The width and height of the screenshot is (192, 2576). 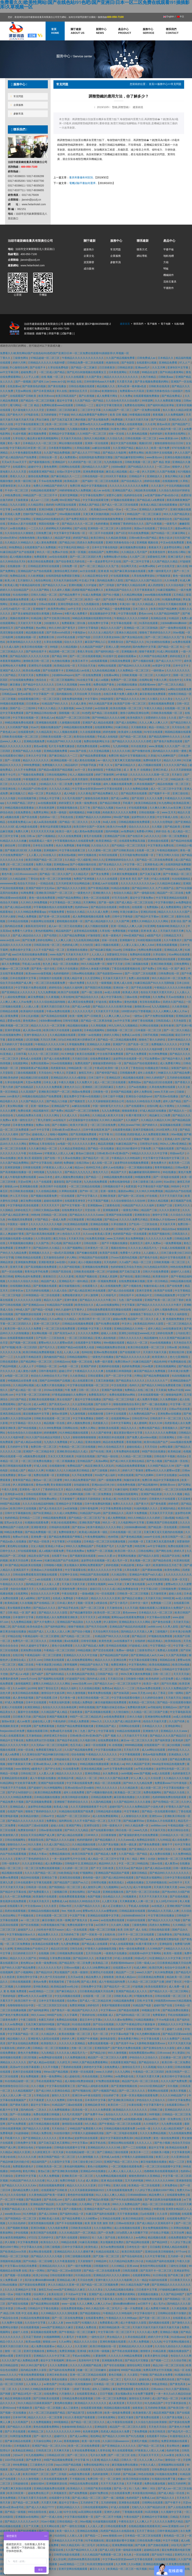 I want to click on 国产精品二区在线观看, so click(x=105, y=712).